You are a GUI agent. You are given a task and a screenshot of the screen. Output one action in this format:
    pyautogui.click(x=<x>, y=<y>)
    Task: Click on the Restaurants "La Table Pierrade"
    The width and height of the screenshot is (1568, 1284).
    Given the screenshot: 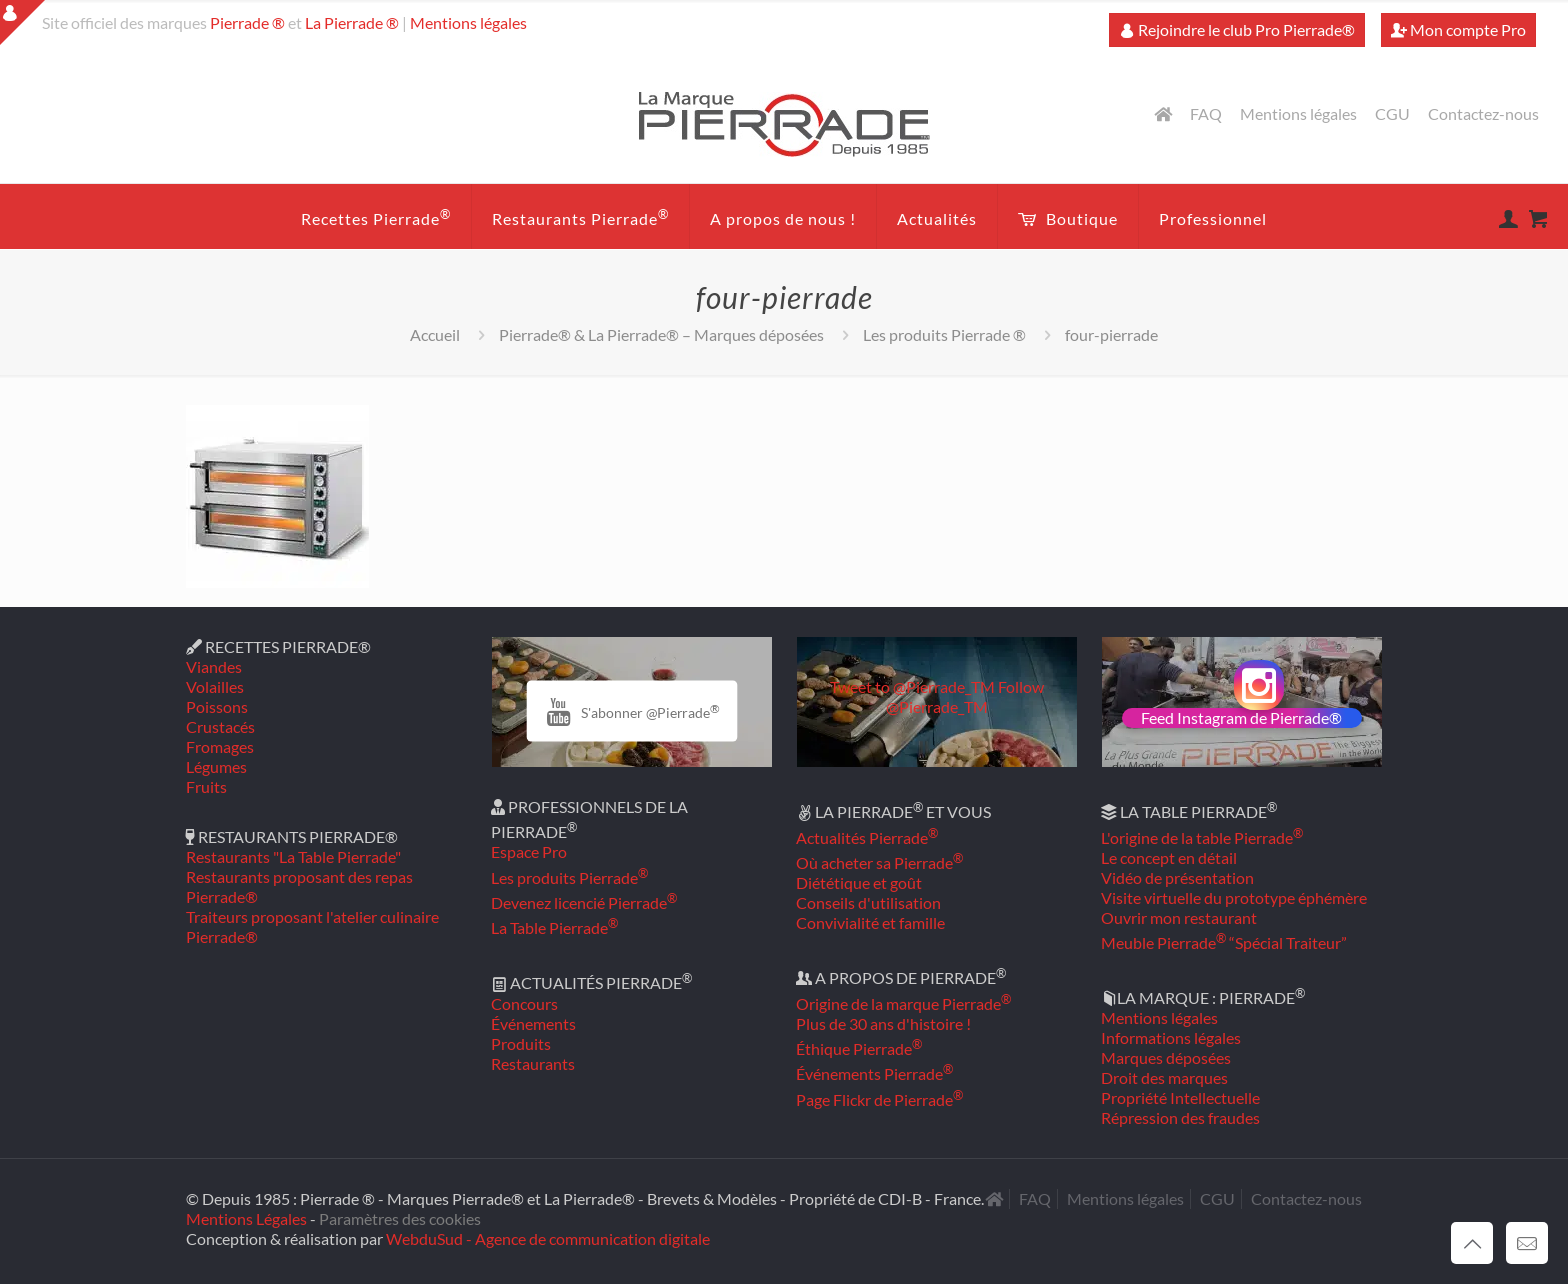 What is the action you would take?
    pyautogui.click(x=293, y=856)
    